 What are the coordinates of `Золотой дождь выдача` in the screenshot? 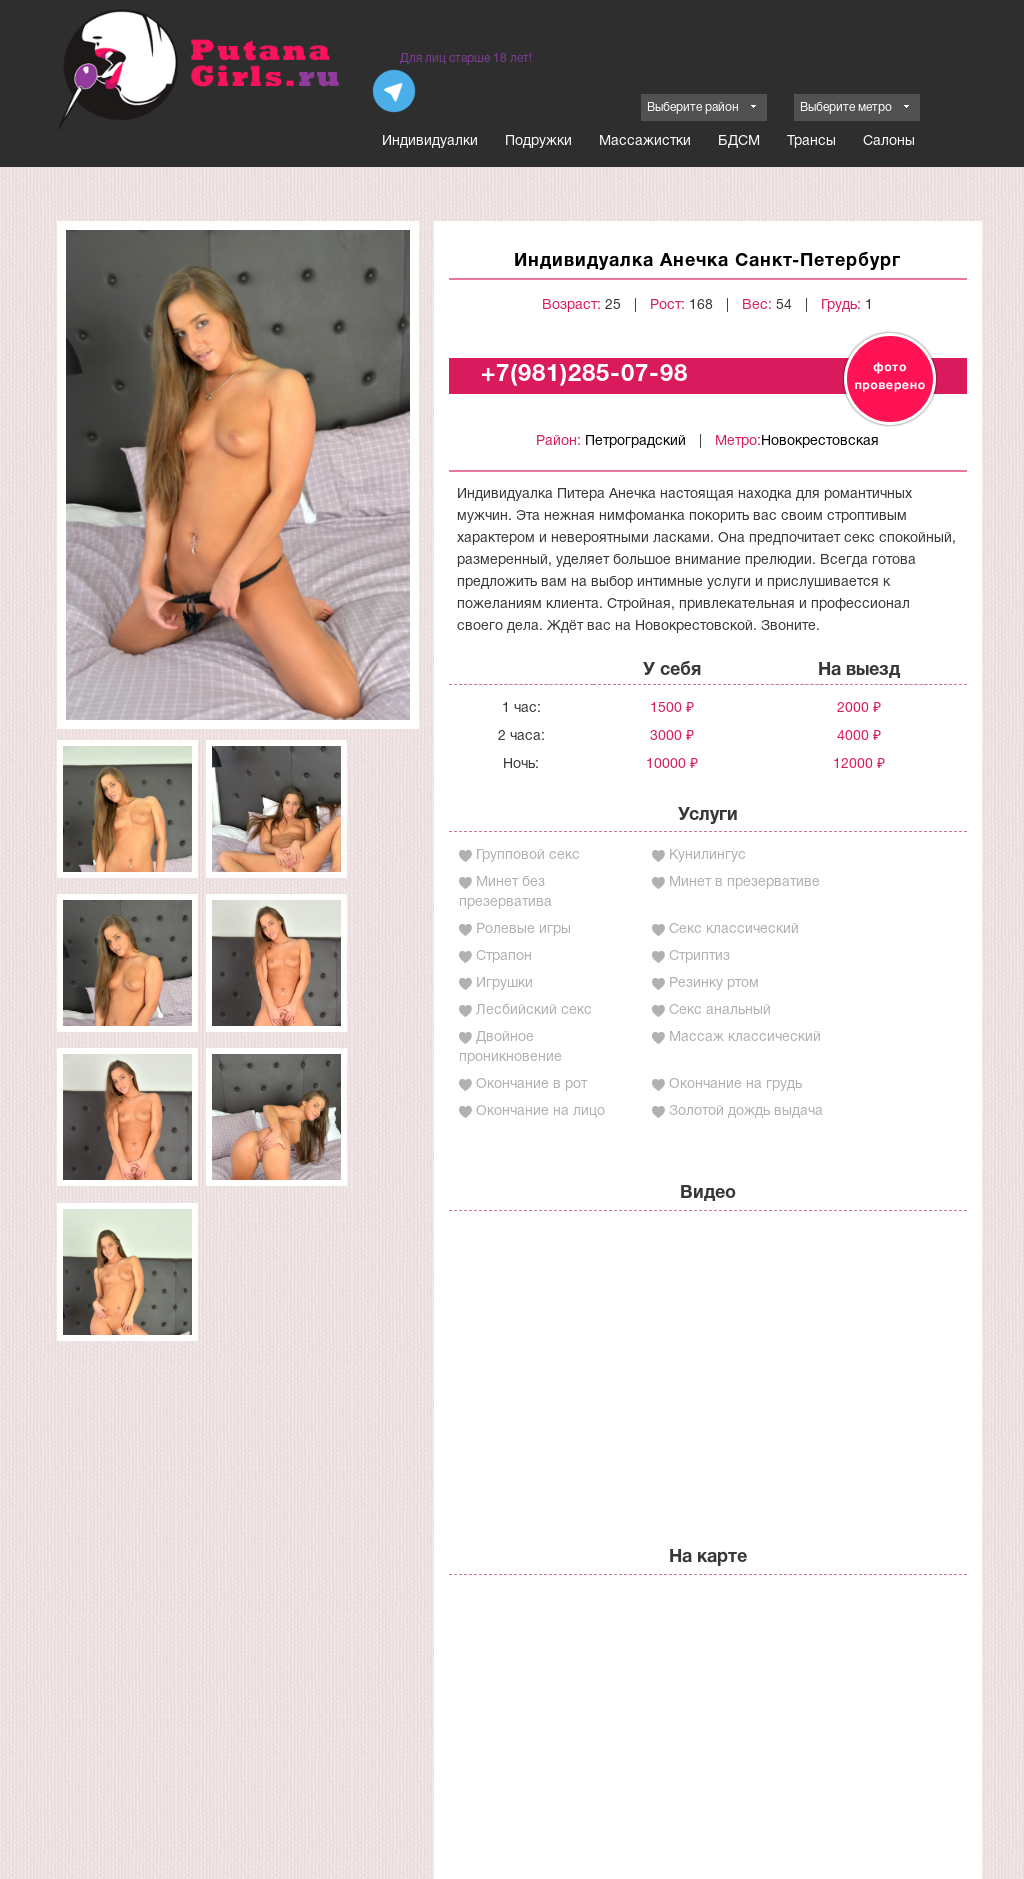 It's located at (746, 1111).